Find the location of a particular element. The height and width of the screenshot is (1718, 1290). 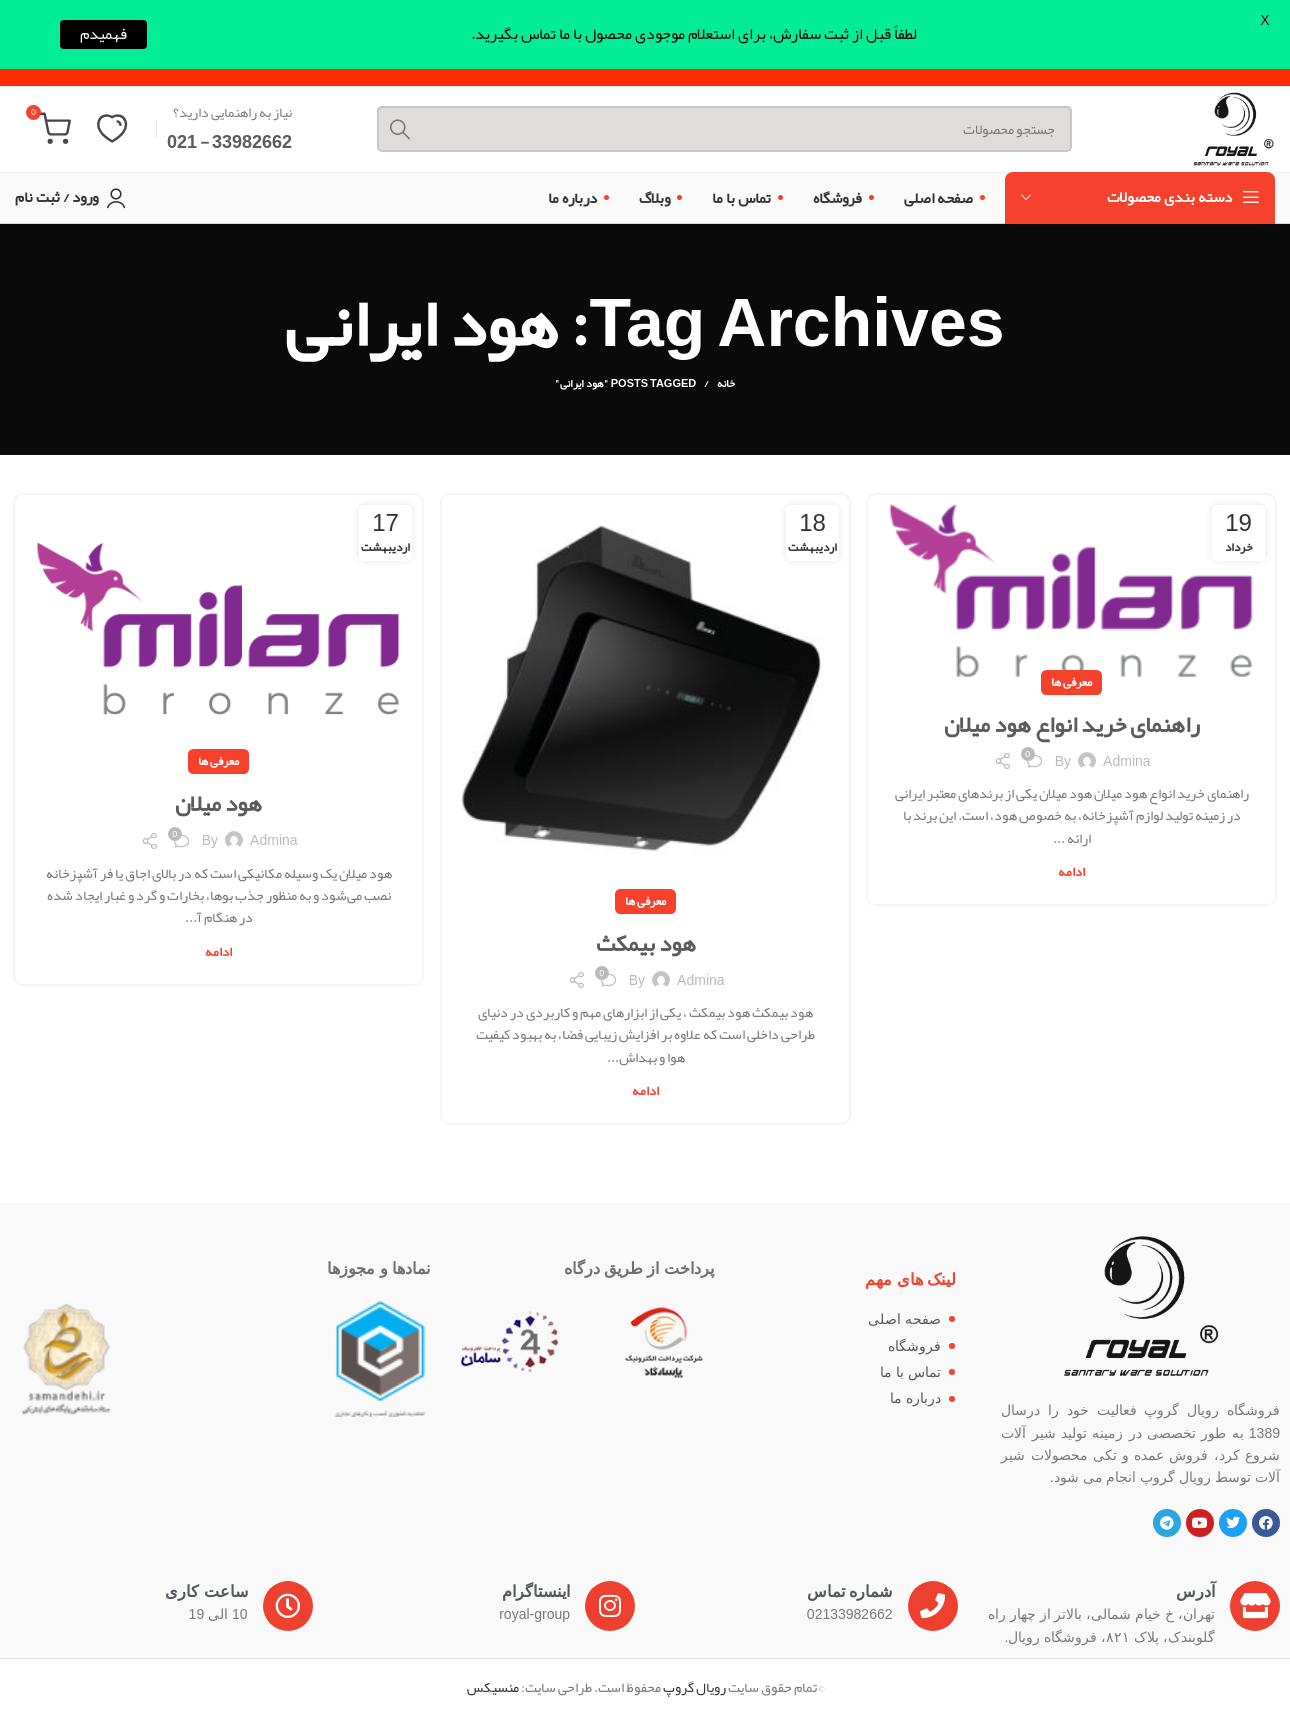

خانه is located at coordinates (726, 385).